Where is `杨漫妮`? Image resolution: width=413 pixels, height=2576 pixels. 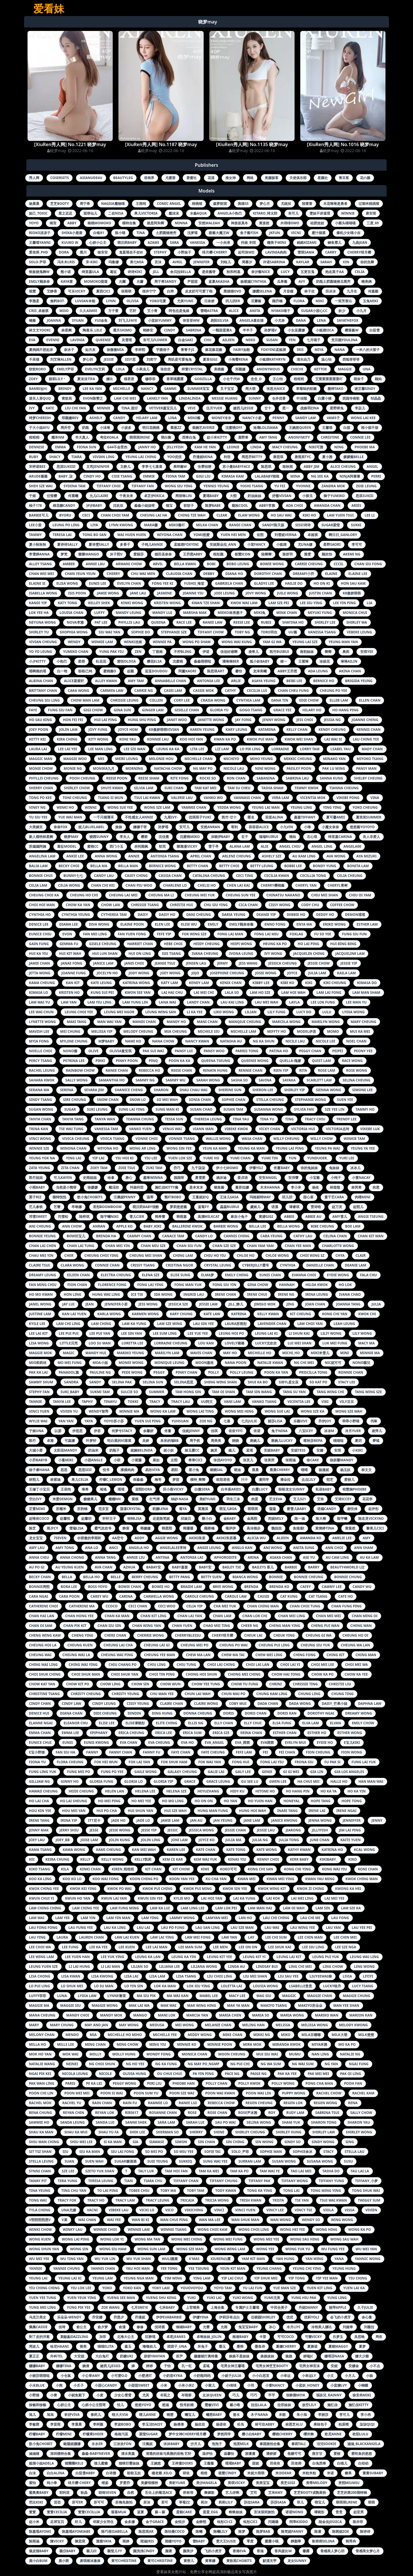 杨漫妮 is located at coordinates (324, 1469).